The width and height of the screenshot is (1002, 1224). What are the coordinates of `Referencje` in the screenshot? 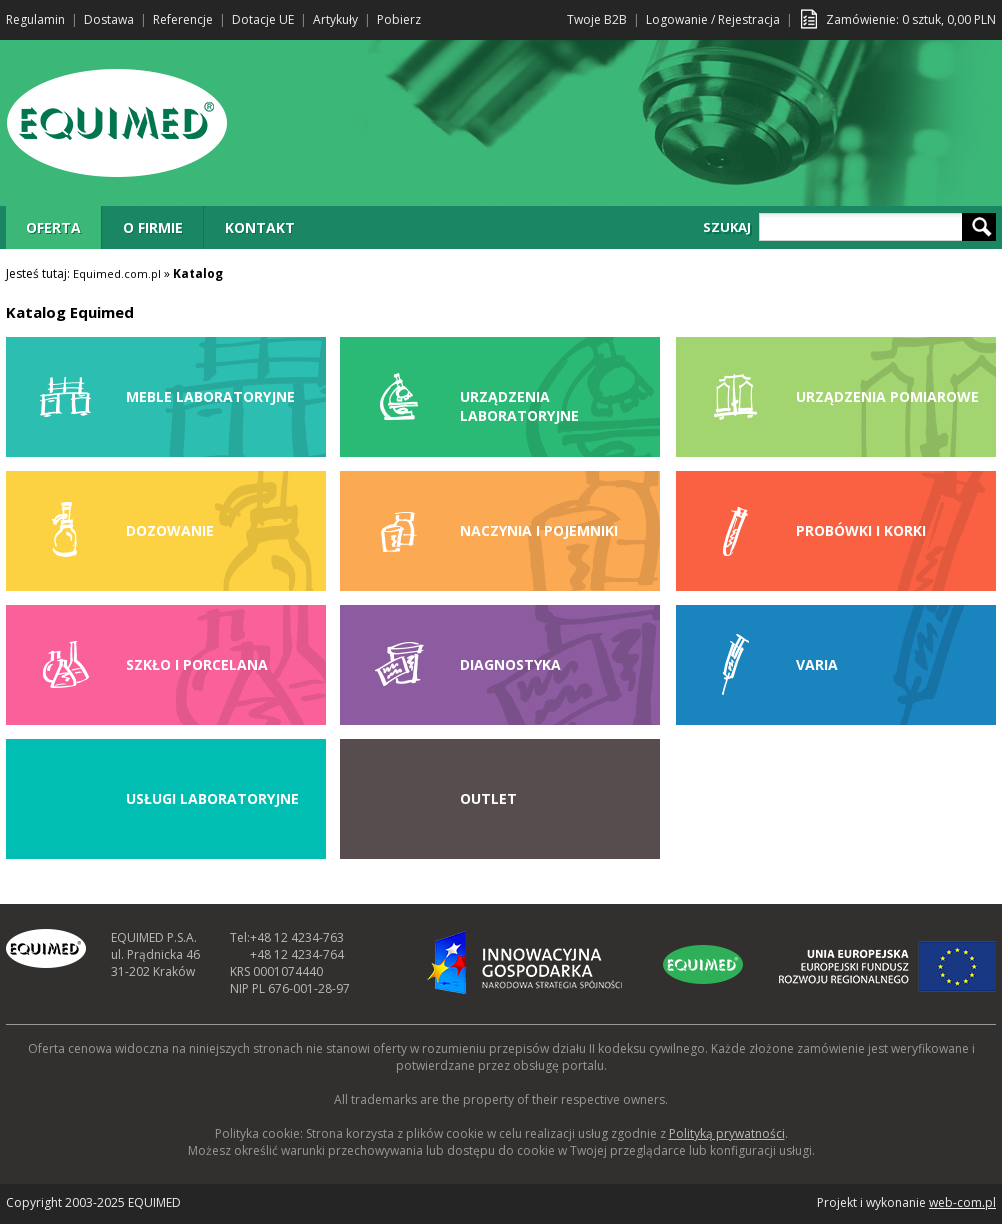 It's located at (183, 19).